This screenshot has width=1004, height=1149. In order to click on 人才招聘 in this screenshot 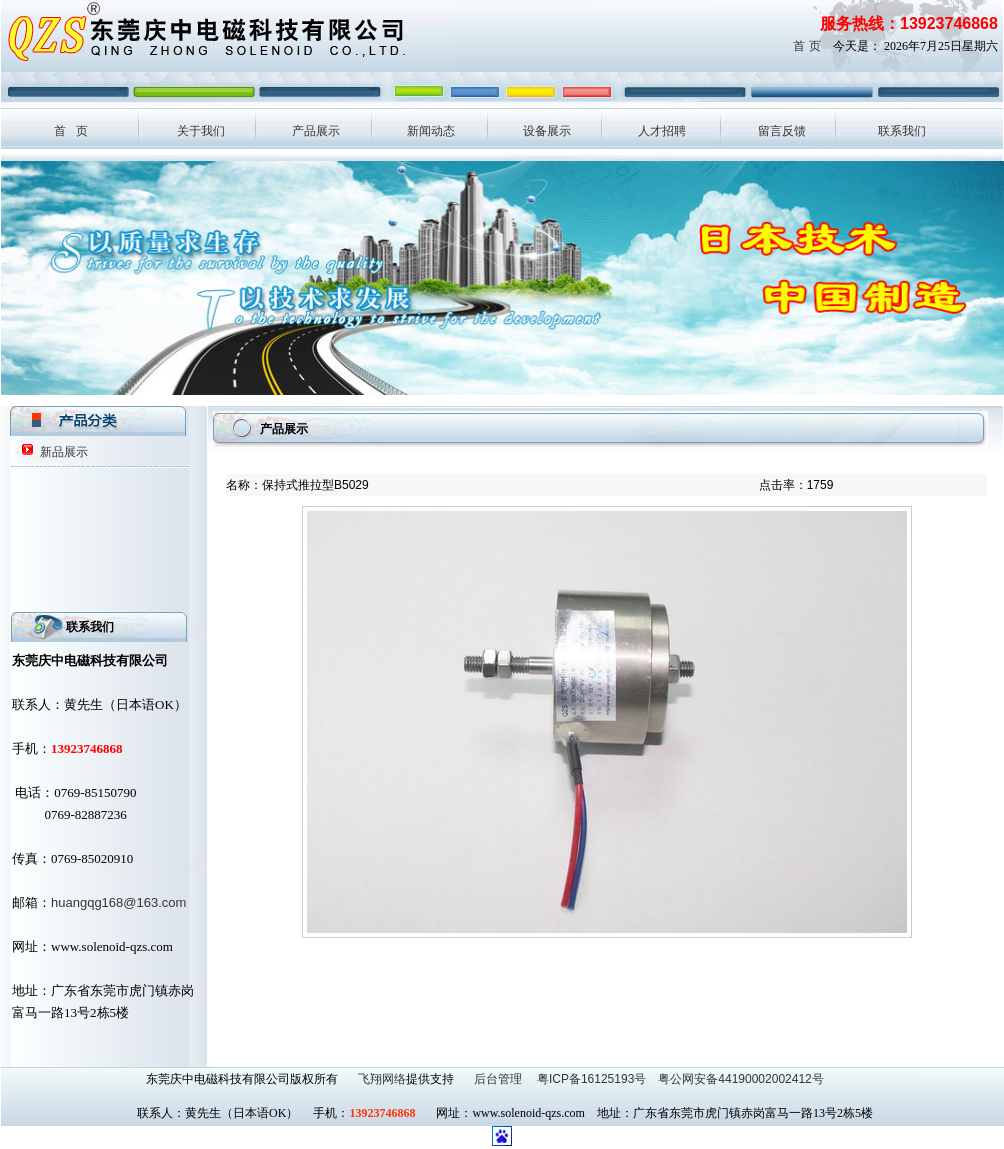, I will do `click(662, 131)`.